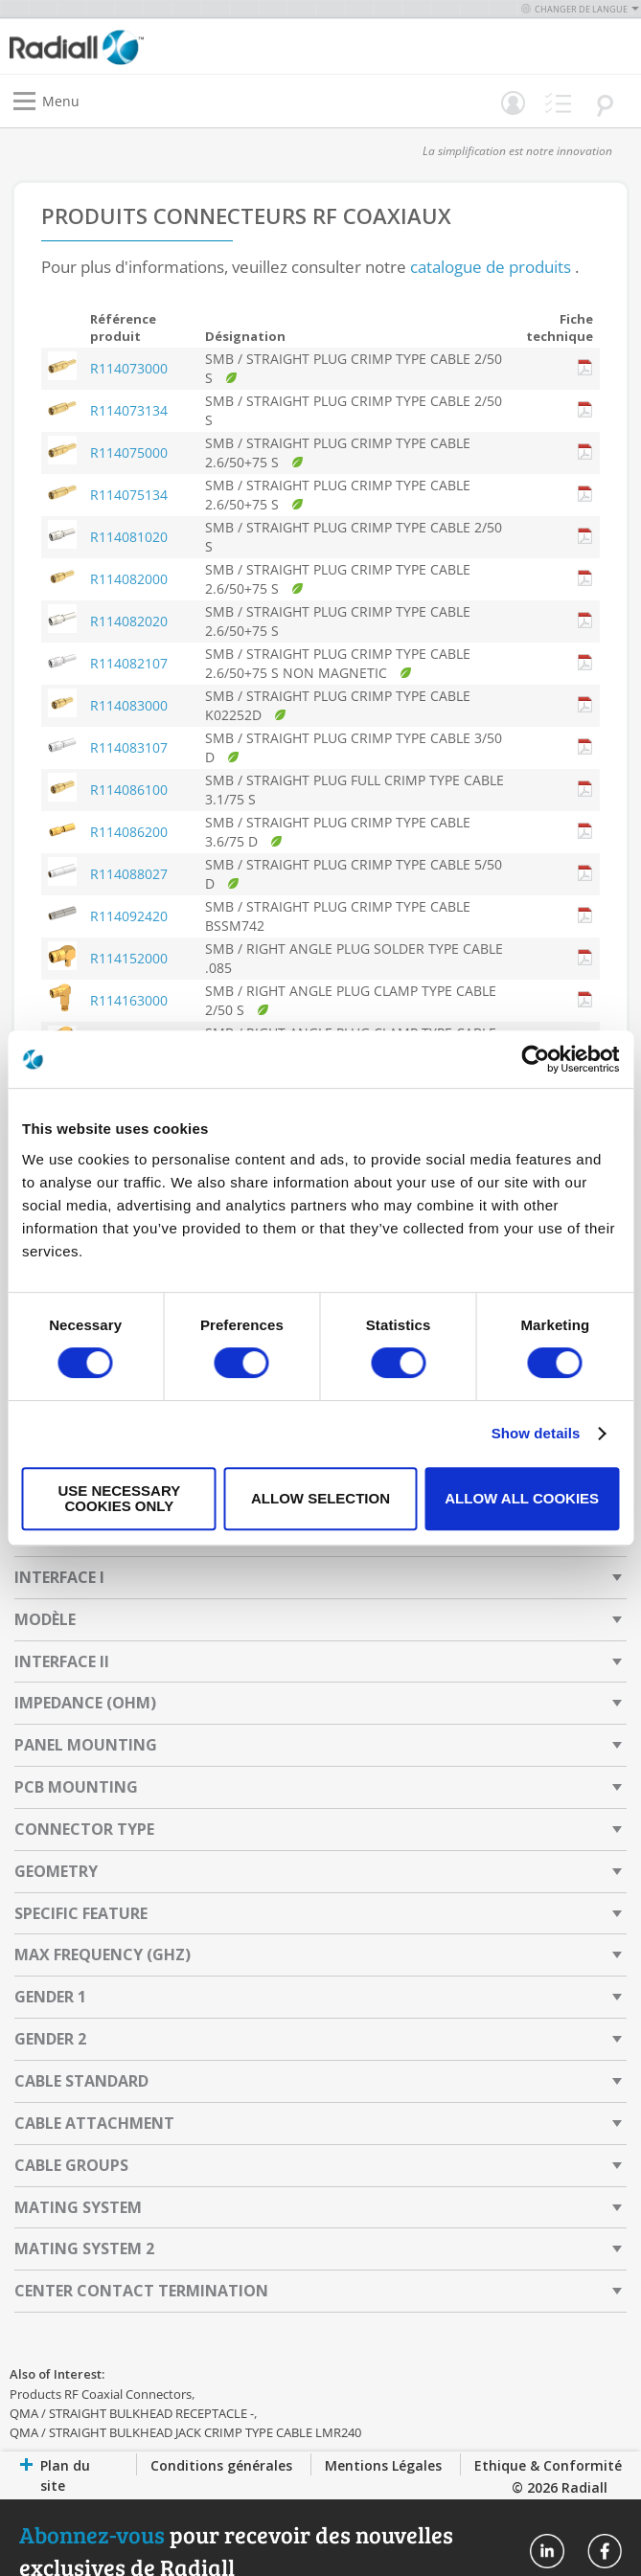 This screenshot has height=2576, width=641. I want to click on [store logo], so click(170, 46).